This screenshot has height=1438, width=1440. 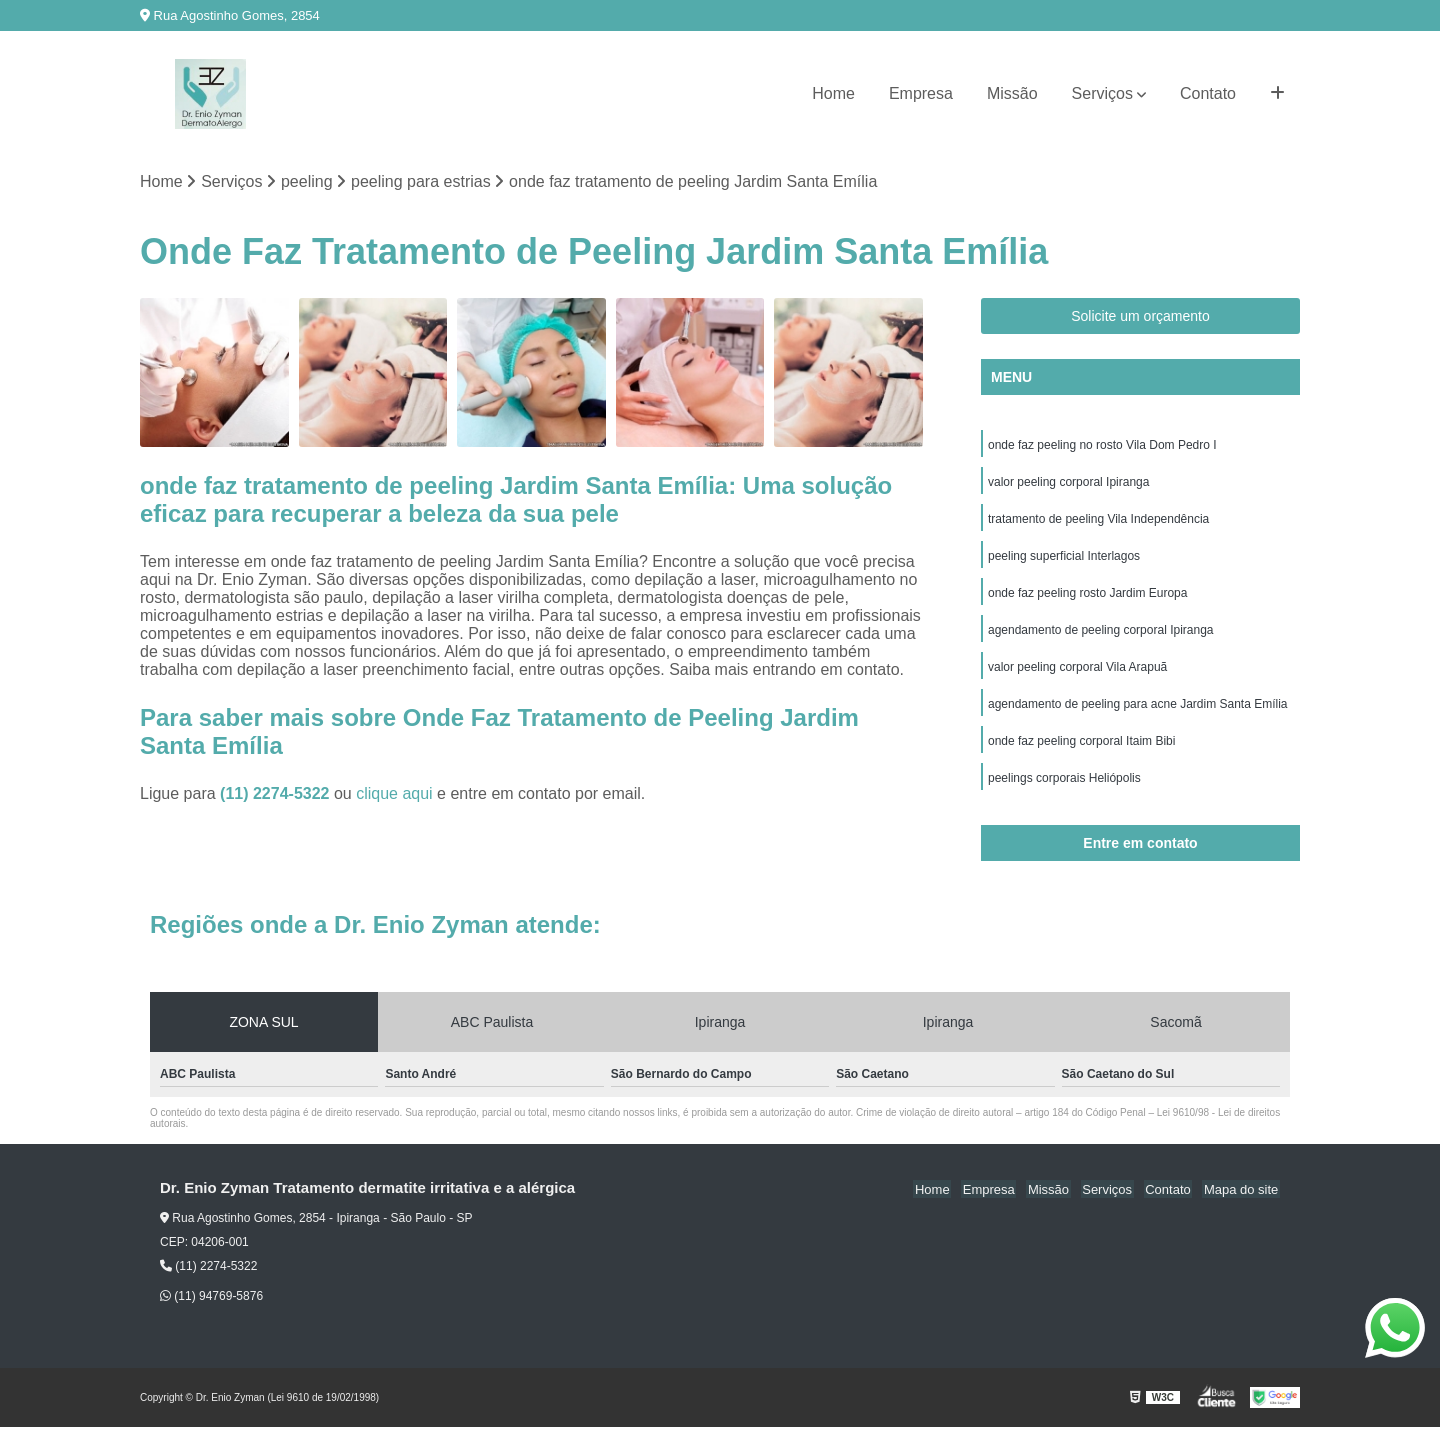 I want to click on valor peeling corporal Vila Arapuã, so click(x=1077, y=674).